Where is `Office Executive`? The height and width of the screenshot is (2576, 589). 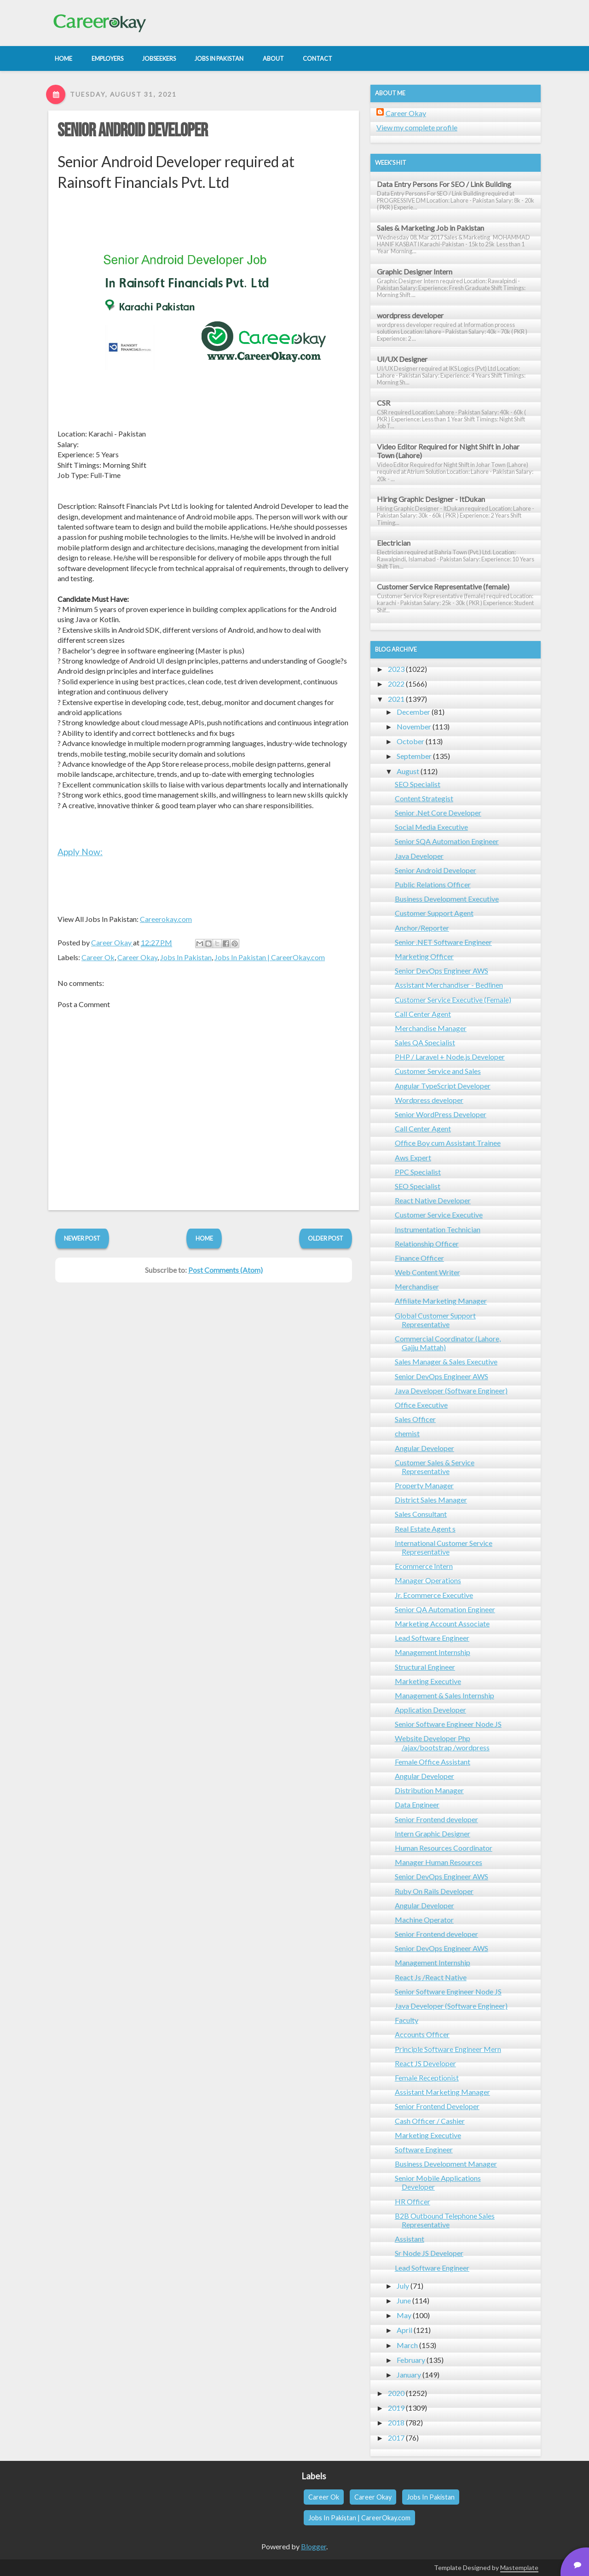 Office Executive is located at coordinates (421, 1404).